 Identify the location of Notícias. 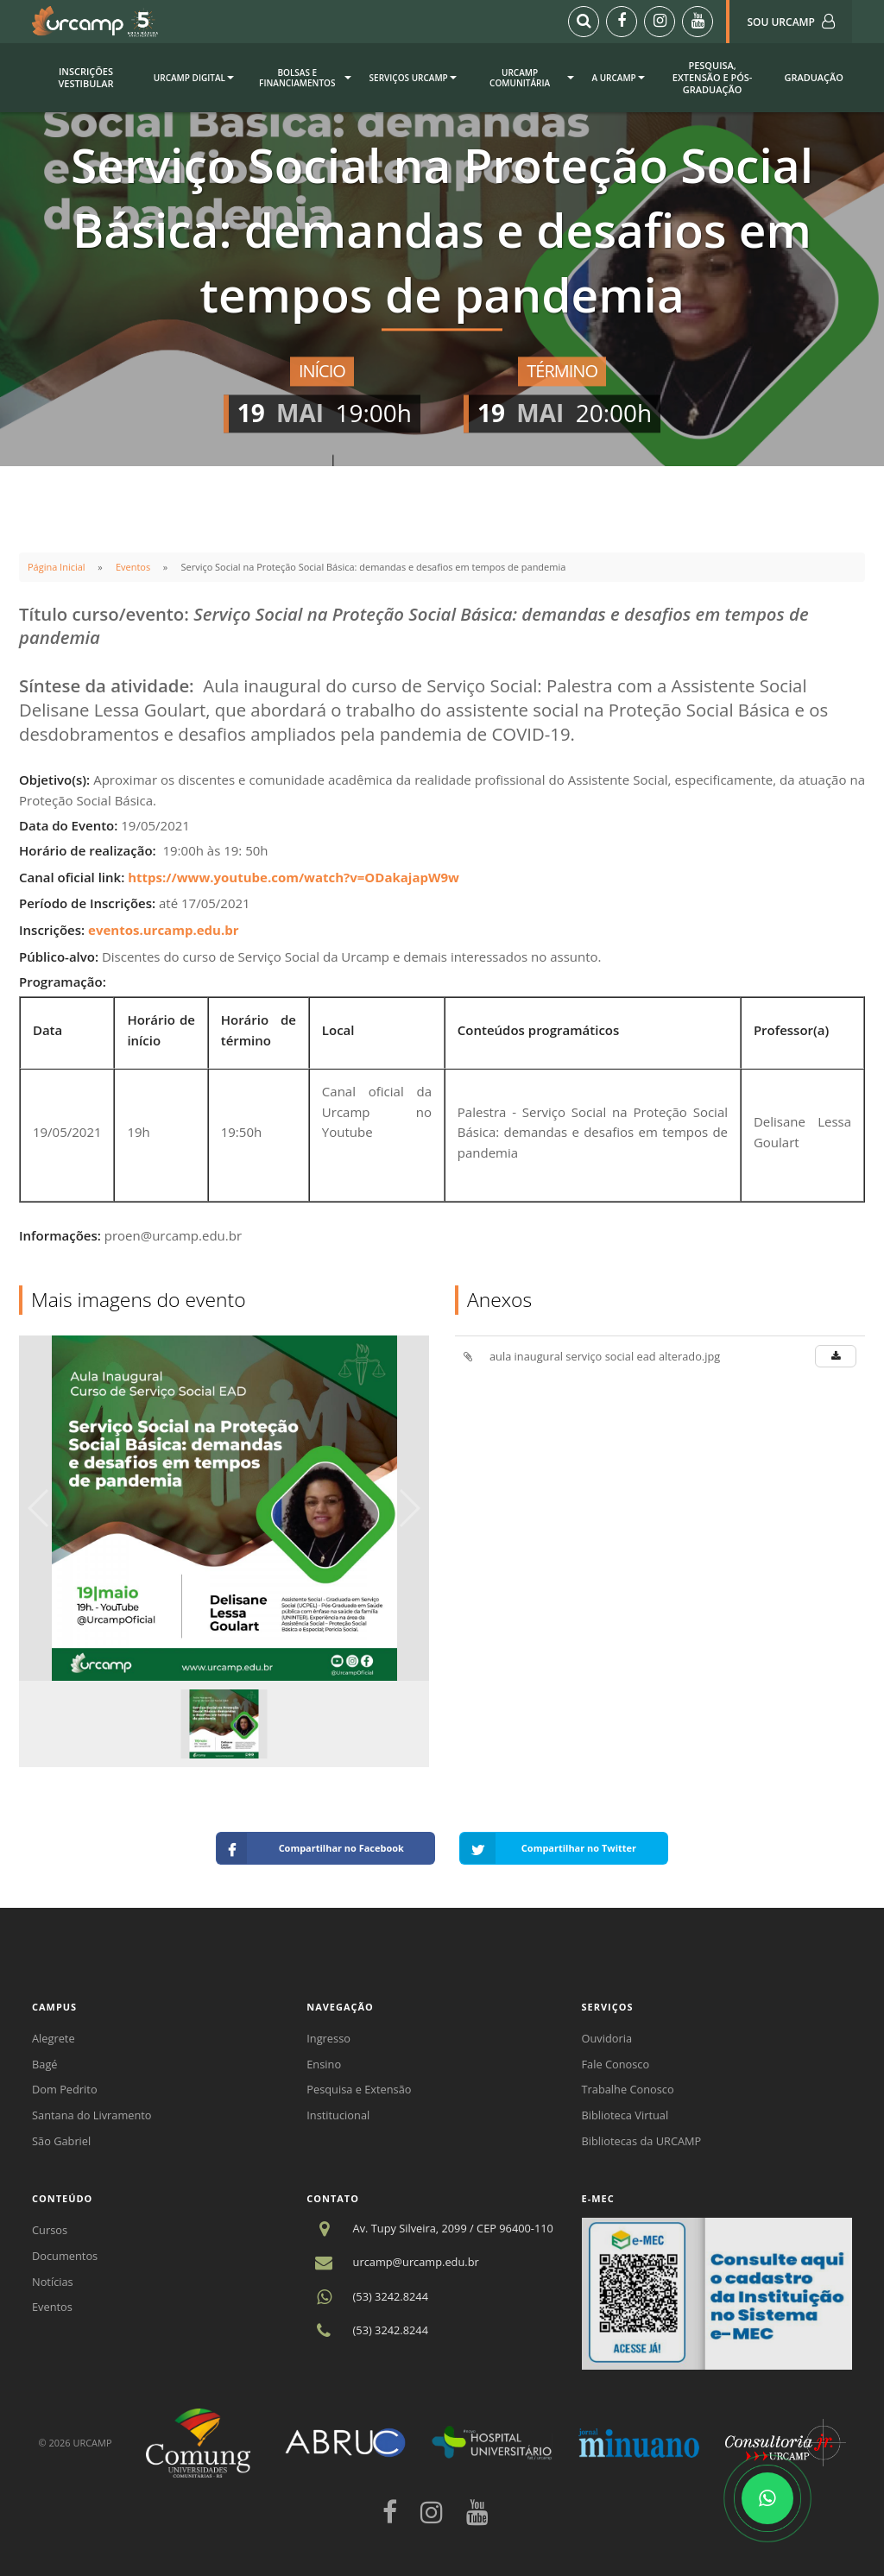
(52, 2281).